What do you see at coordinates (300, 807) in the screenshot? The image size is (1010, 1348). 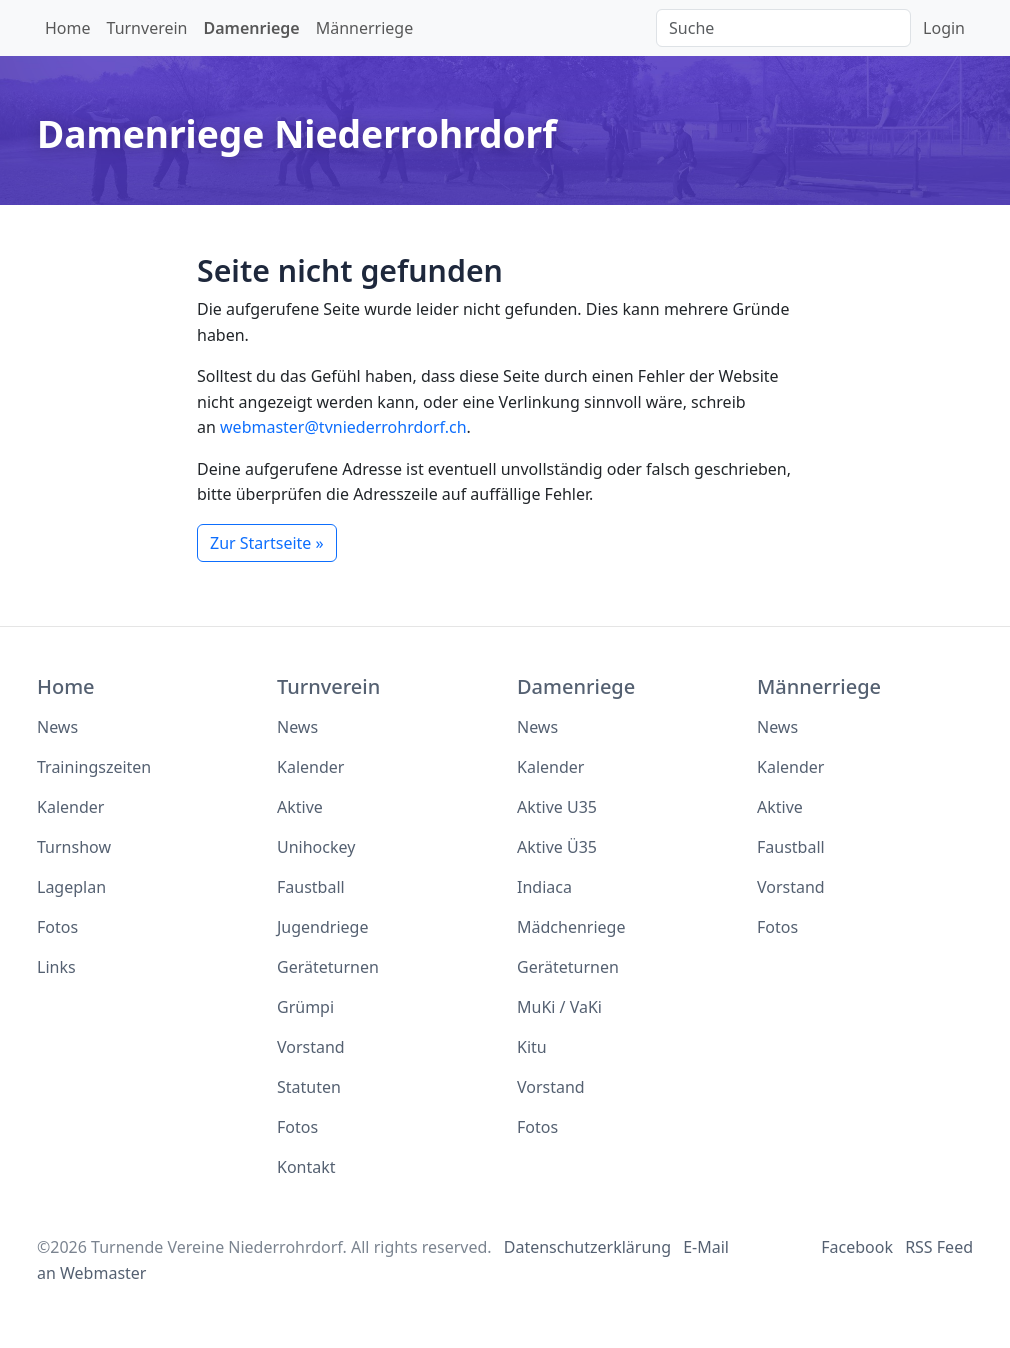 I see `Aktive` at bounding box center [300, 807].